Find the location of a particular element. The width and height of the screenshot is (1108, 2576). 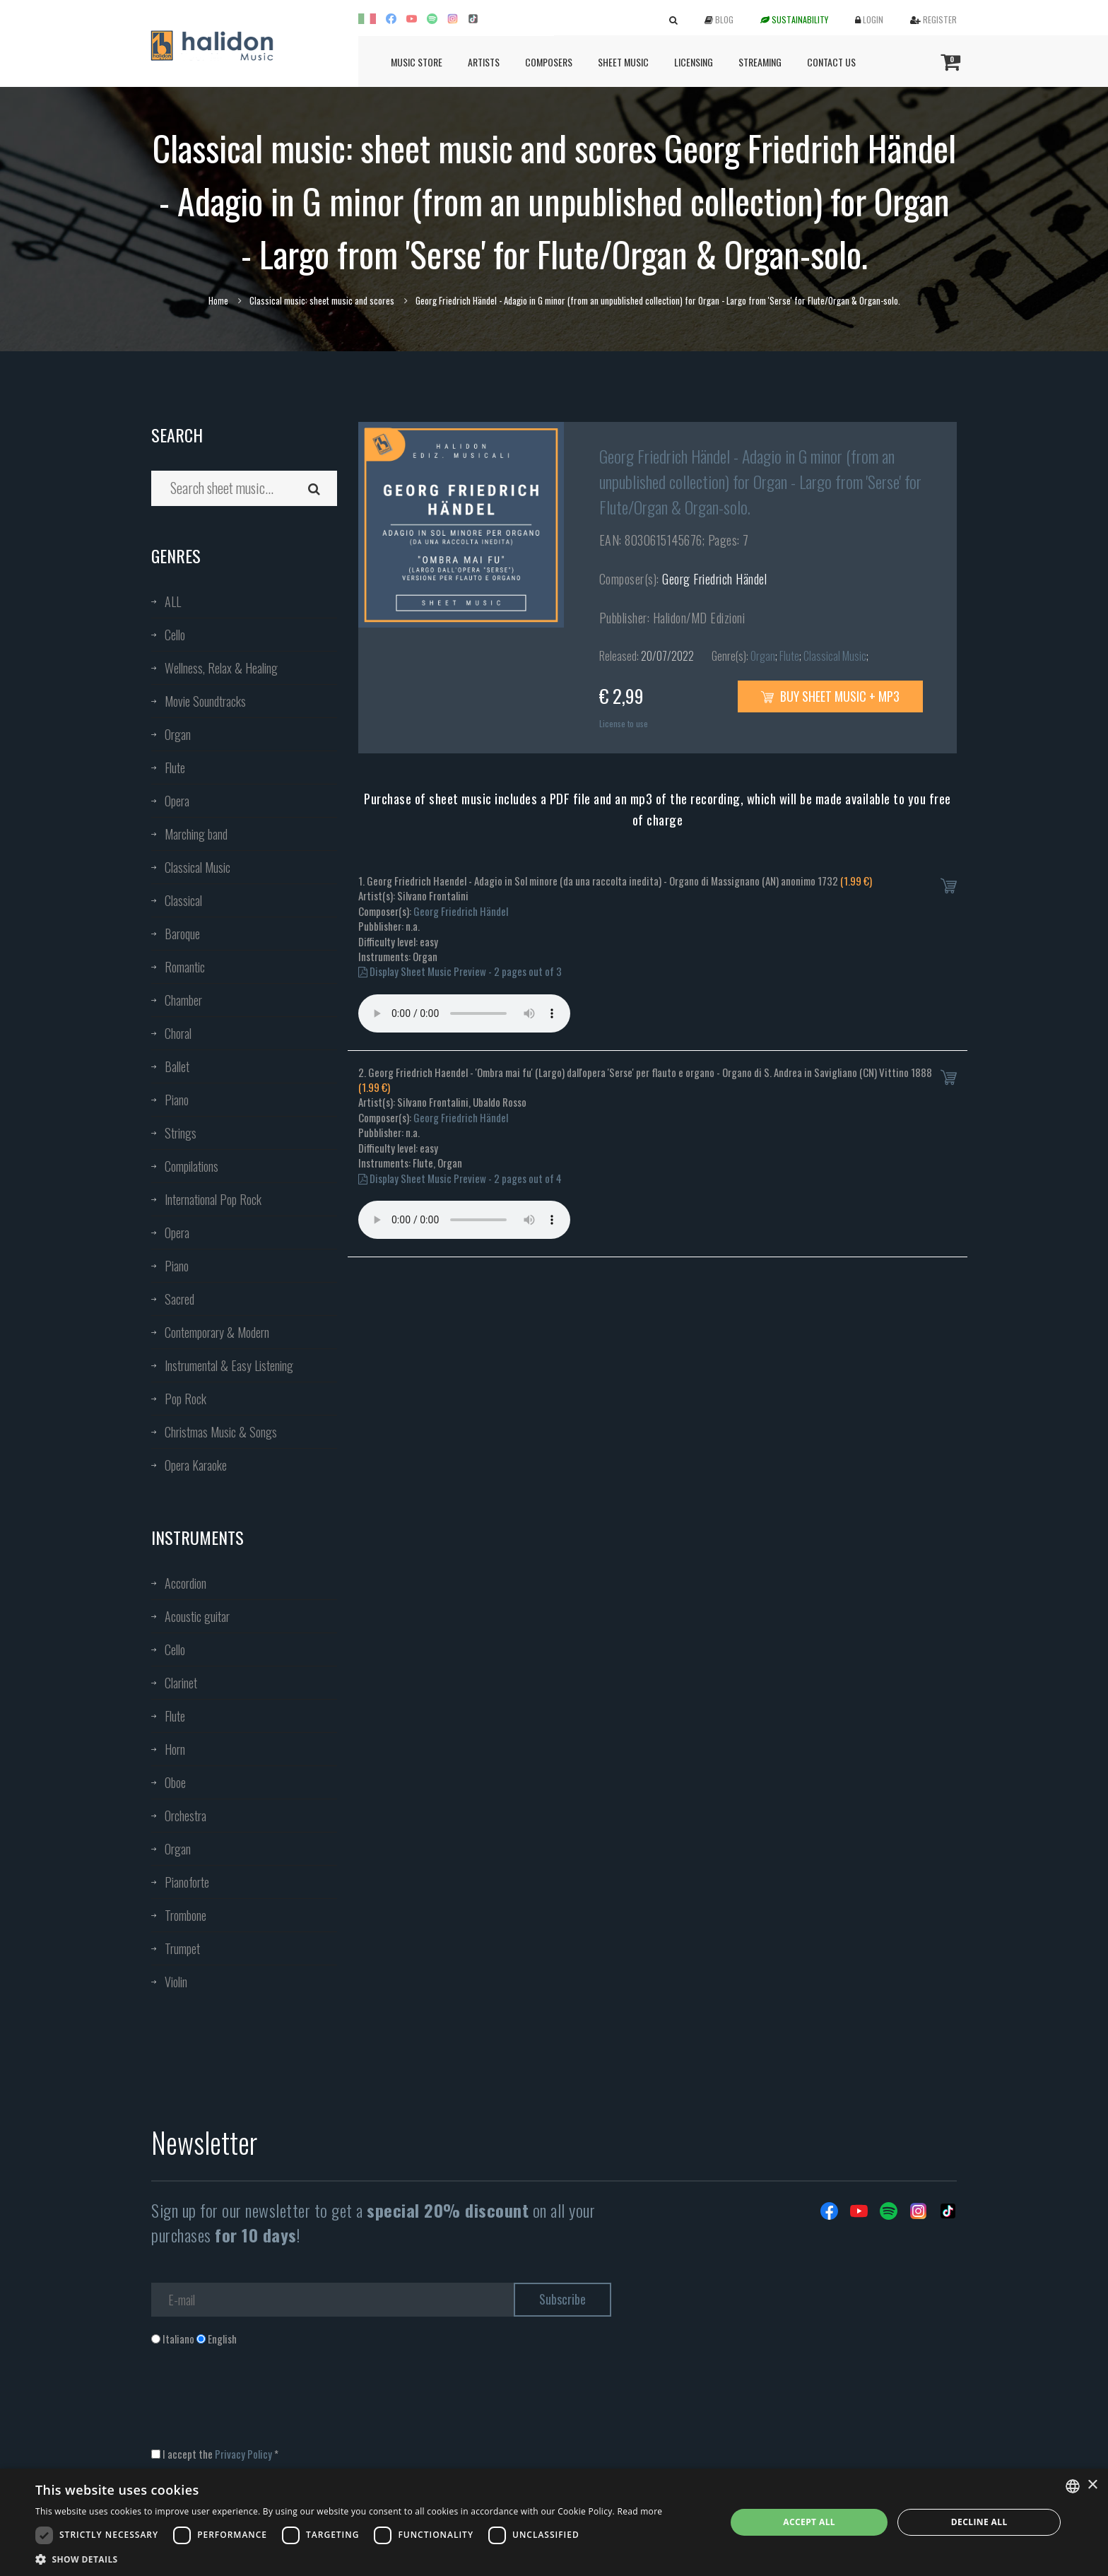

Pop Rock is located at coordinates (185, 1398).